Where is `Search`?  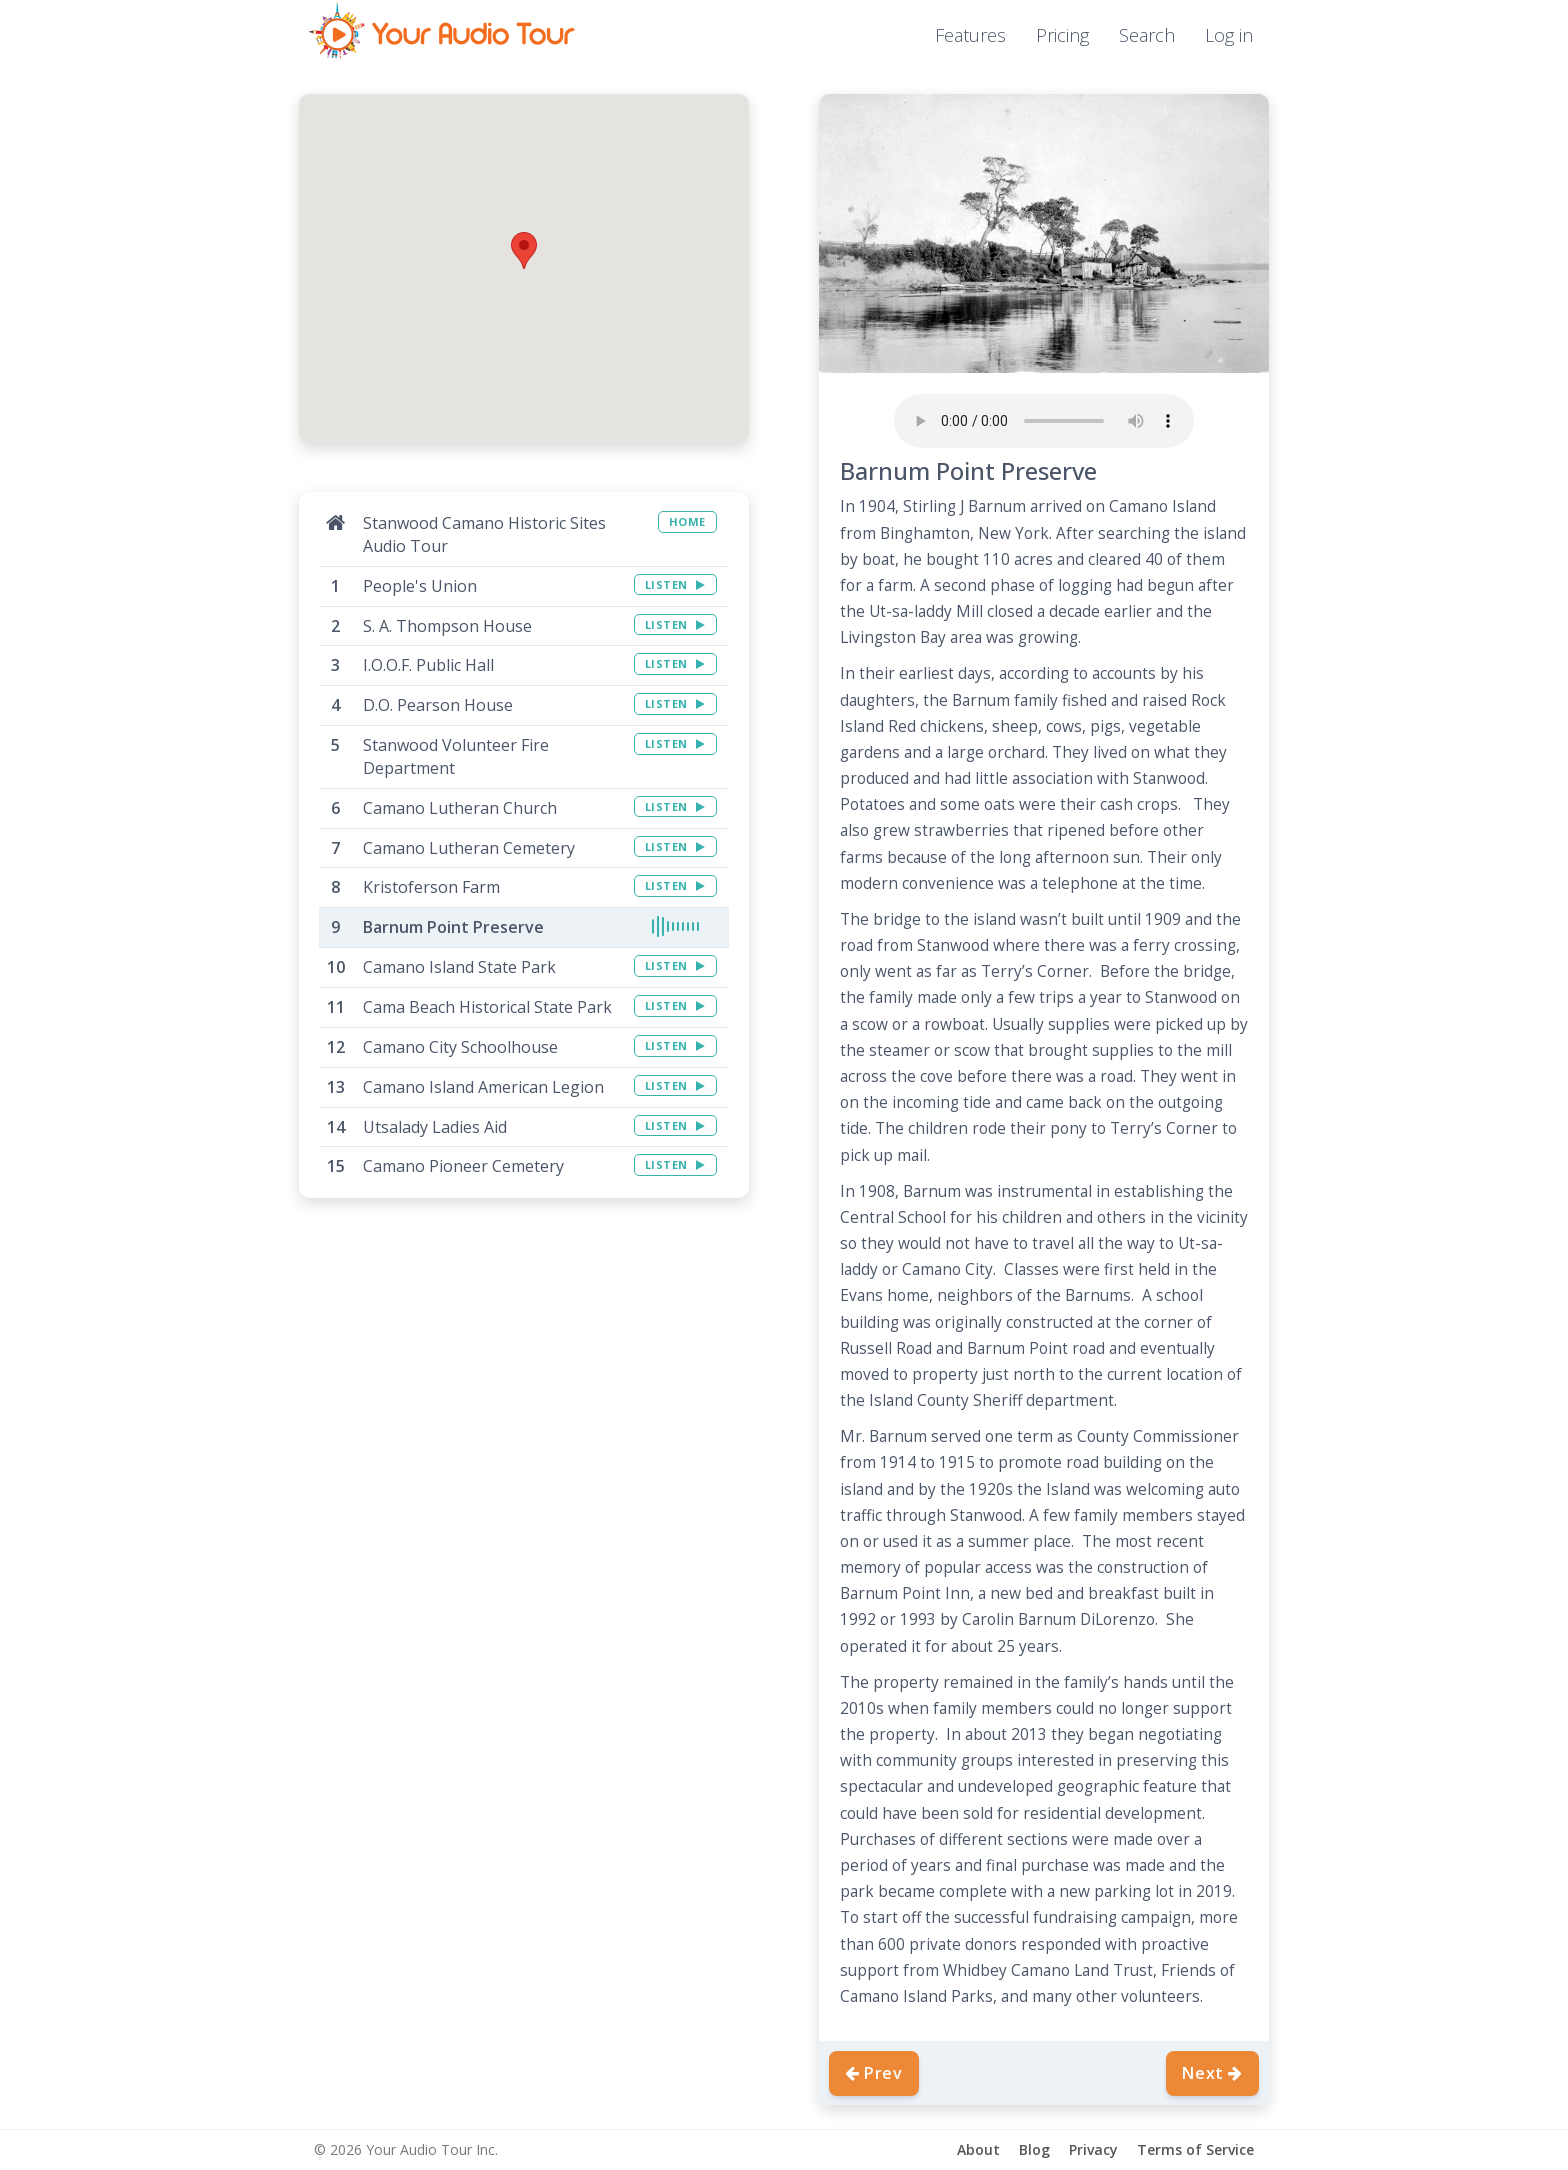
Search is located at coordinates (1147, 35).